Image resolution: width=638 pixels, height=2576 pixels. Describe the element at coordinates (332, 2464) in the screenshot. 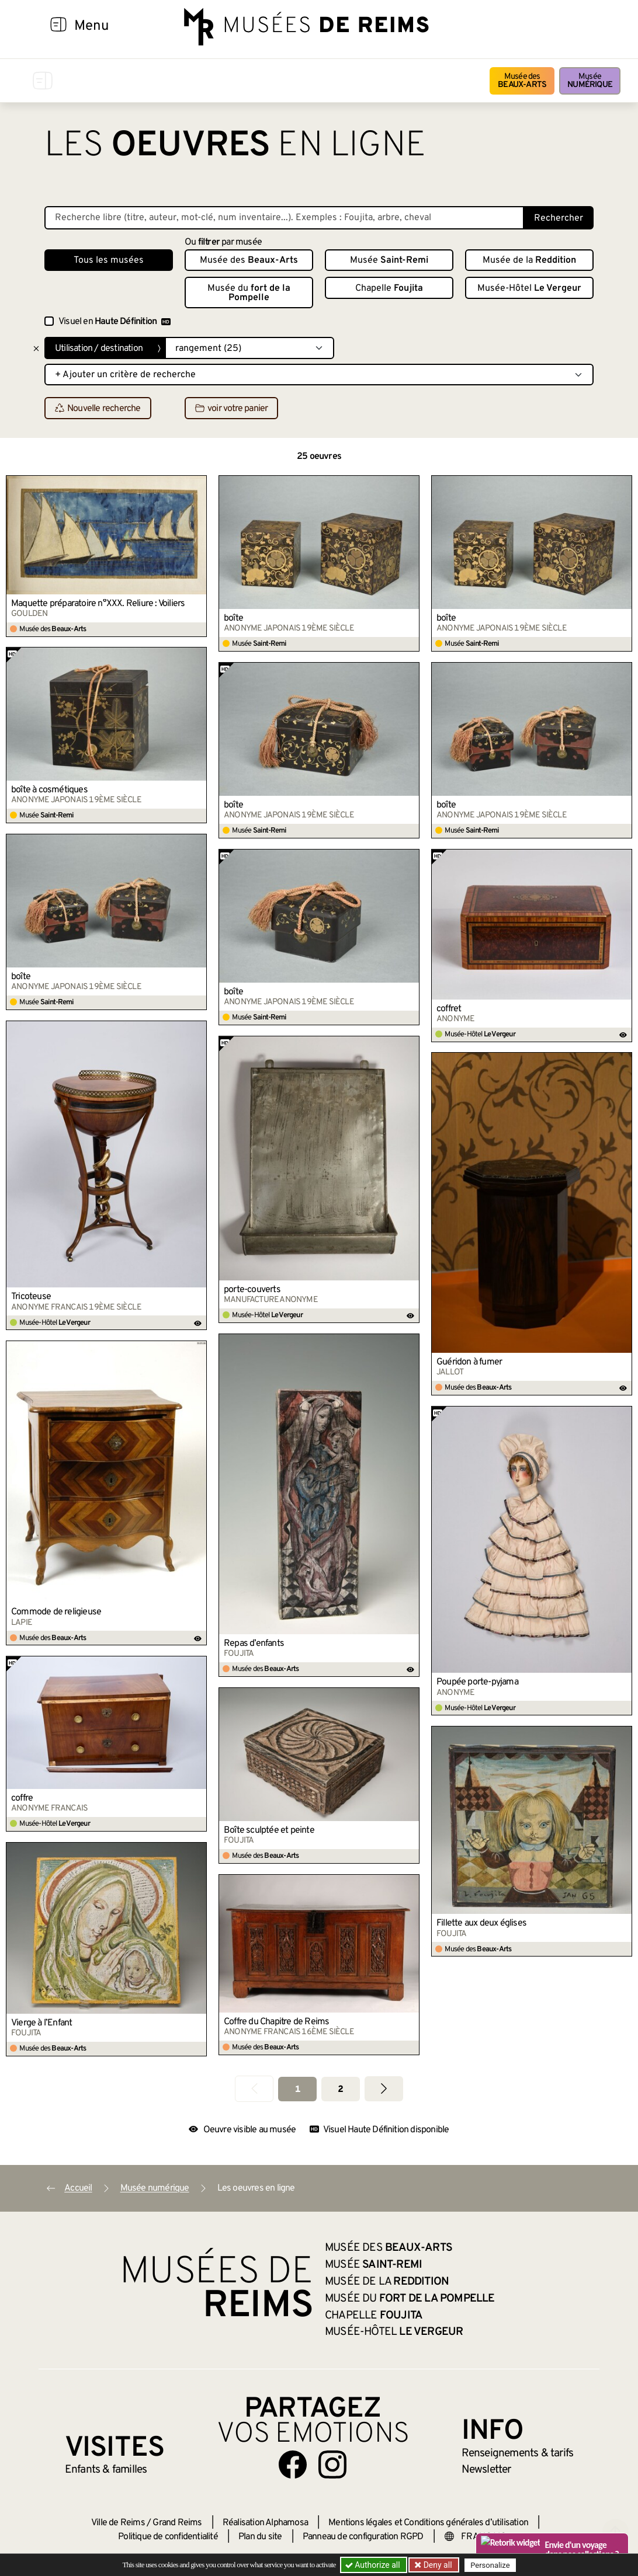

I see `[Aller sur notre page Instagram]` at that location.